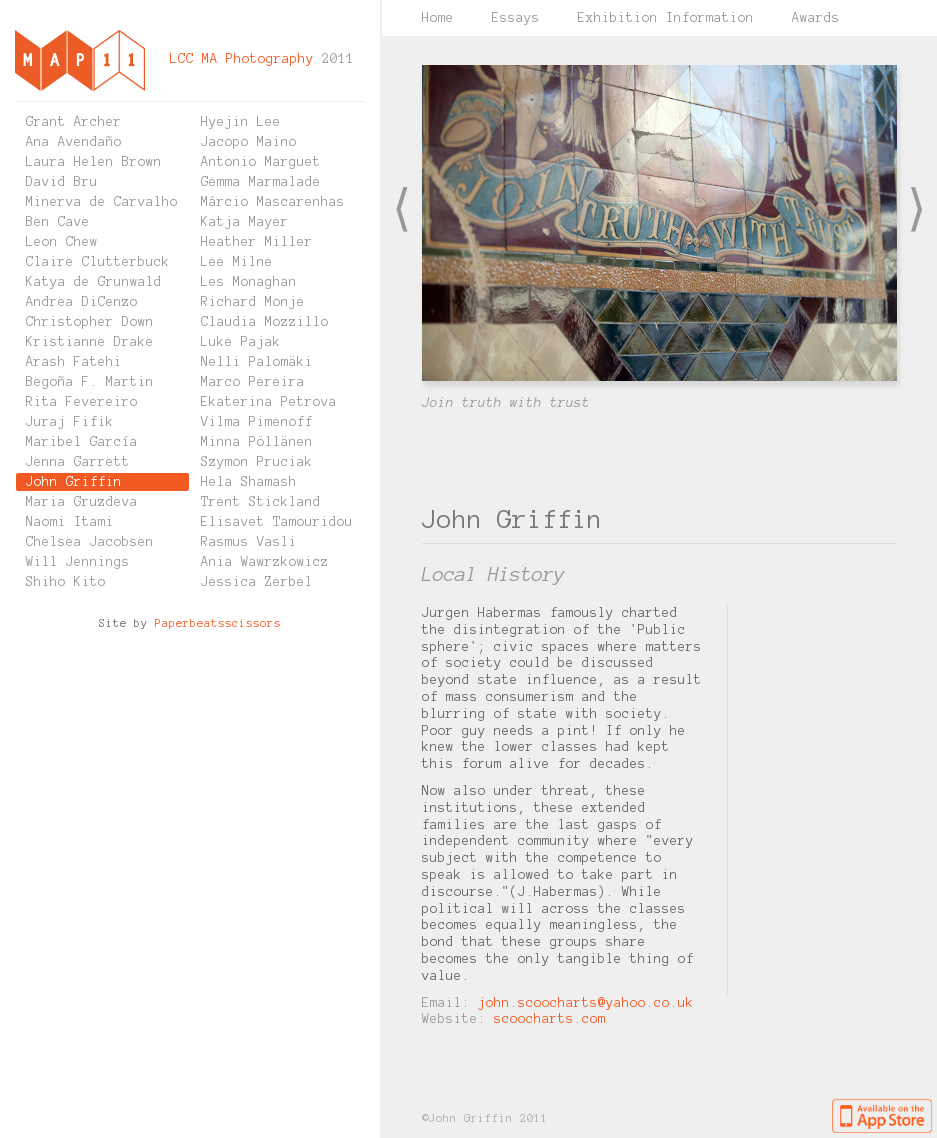 The image size is (937, 1138). Describe the element at coordinates (218, 623) in the screenshot. I see `Paperbeatsscissors` at that location.